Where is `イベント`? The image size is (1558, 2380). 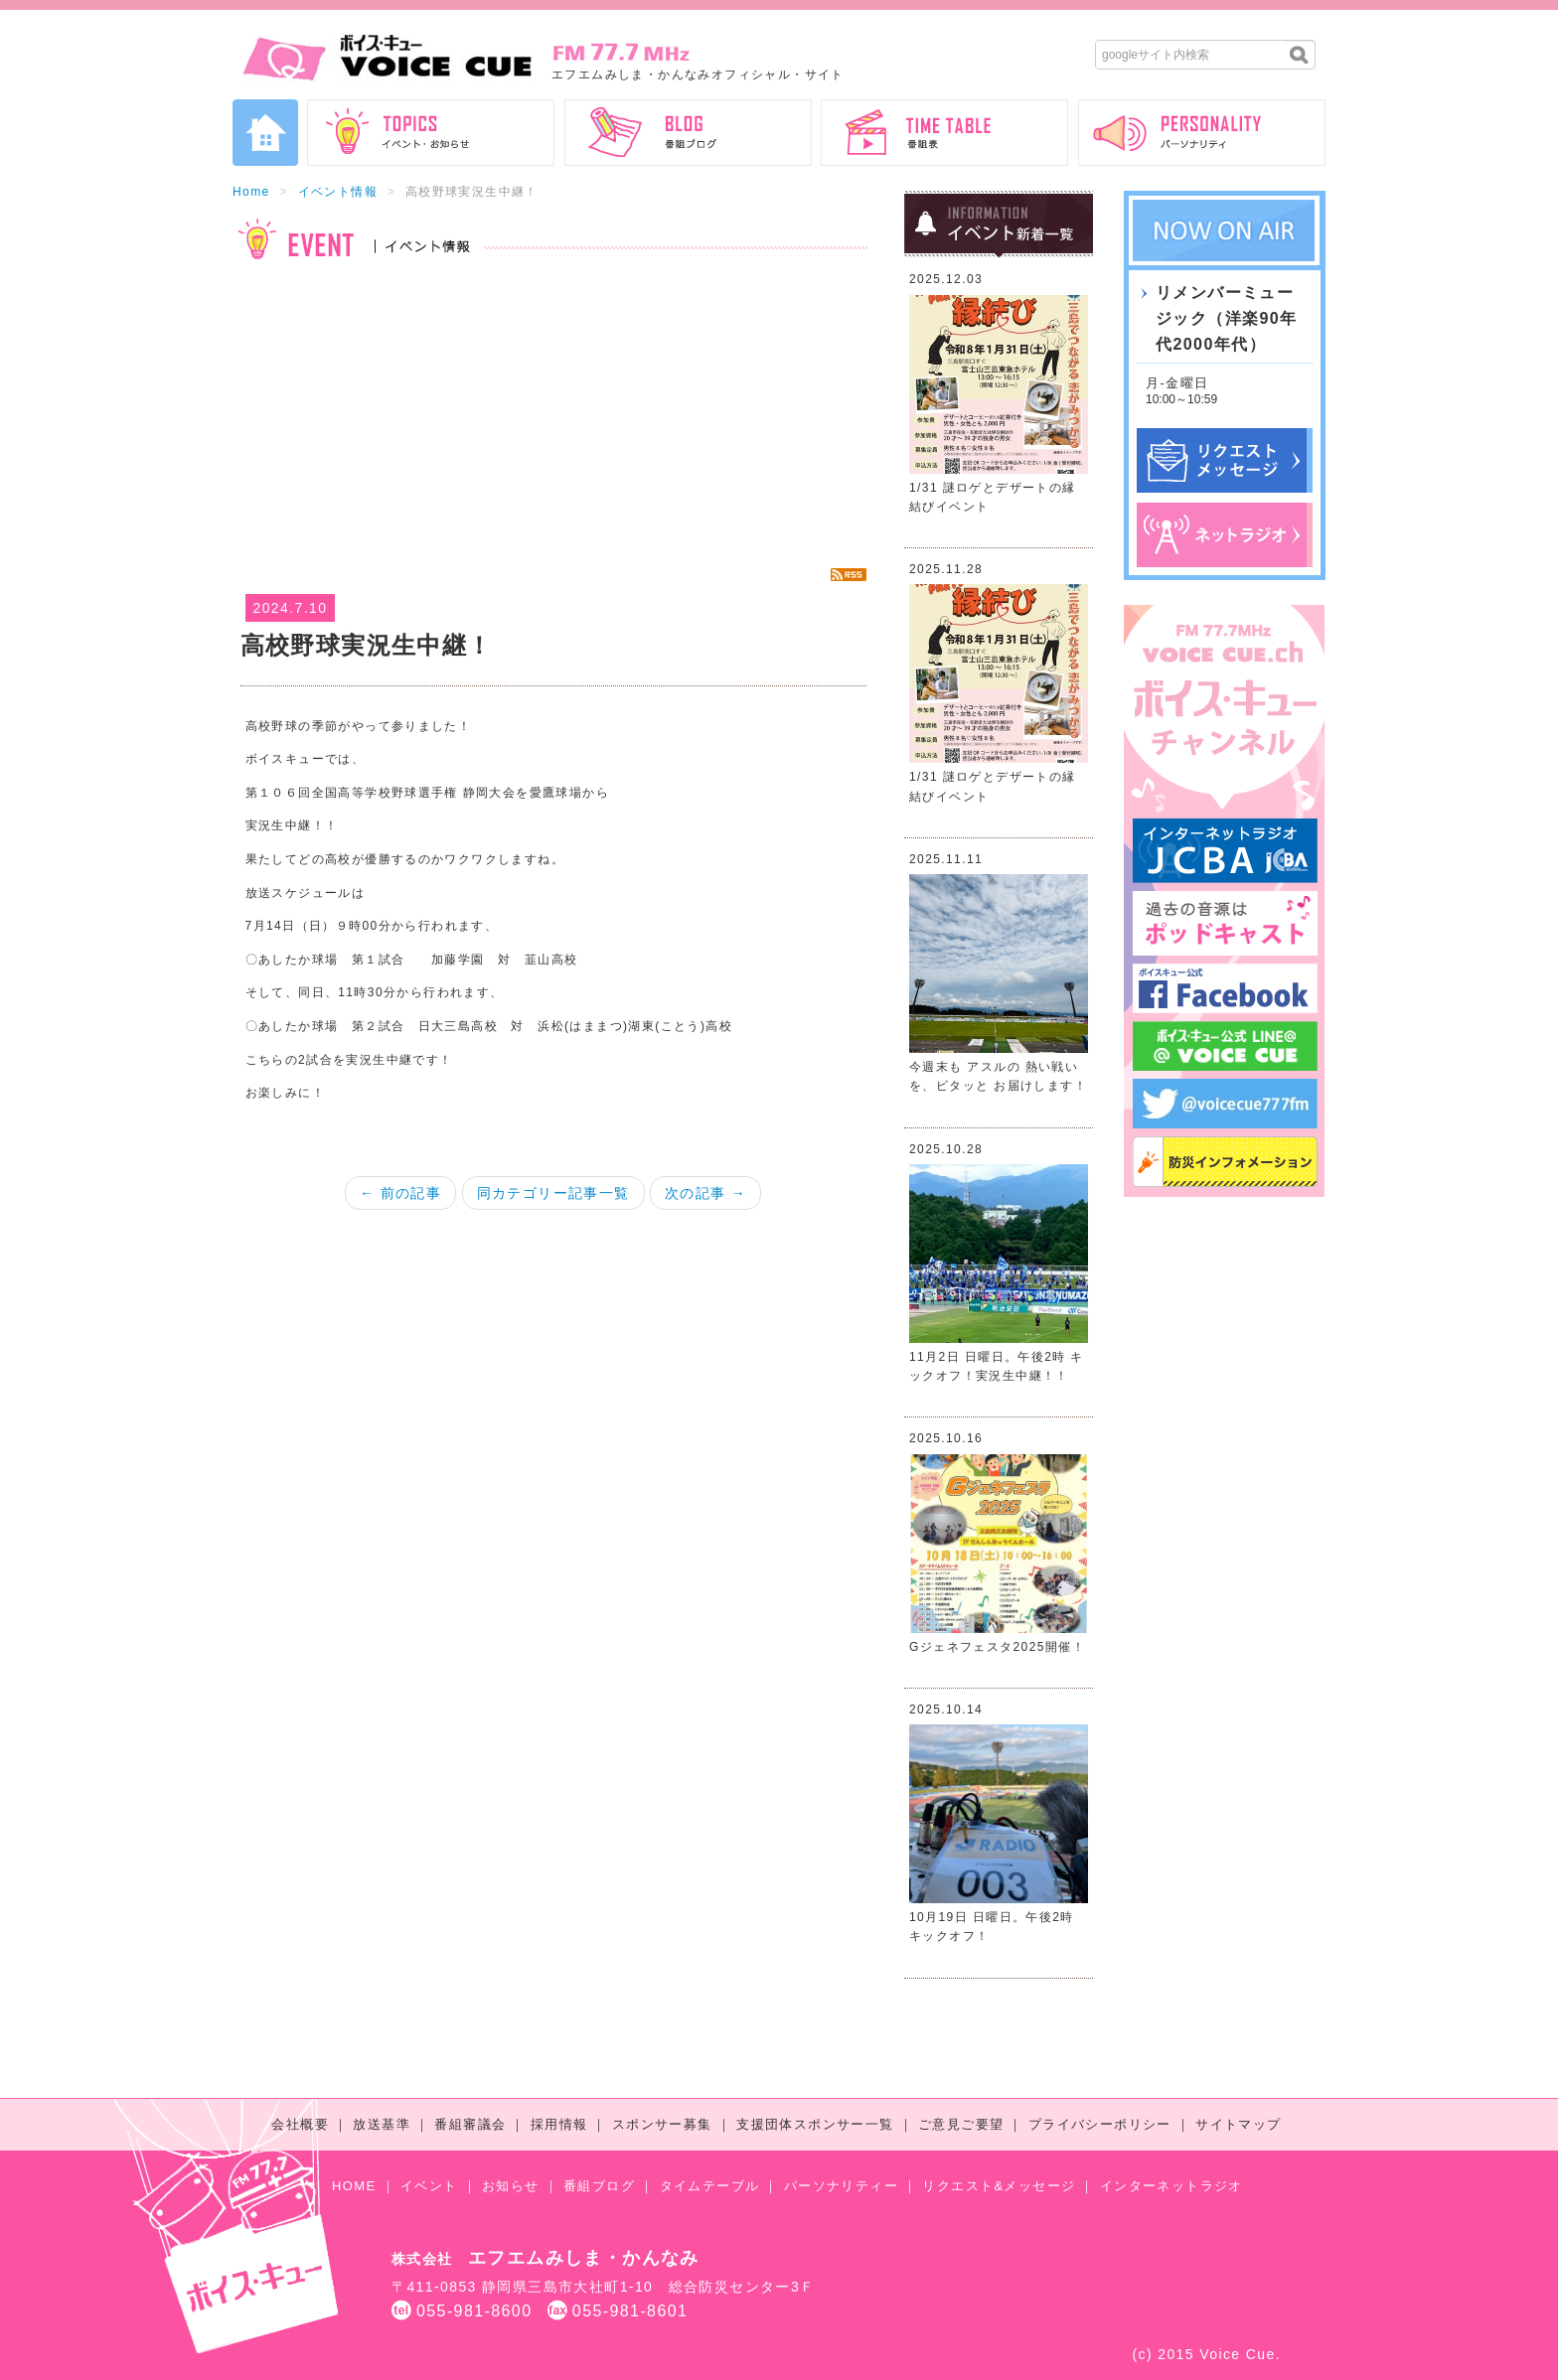 イベント is located at coordinates (429, 2185).